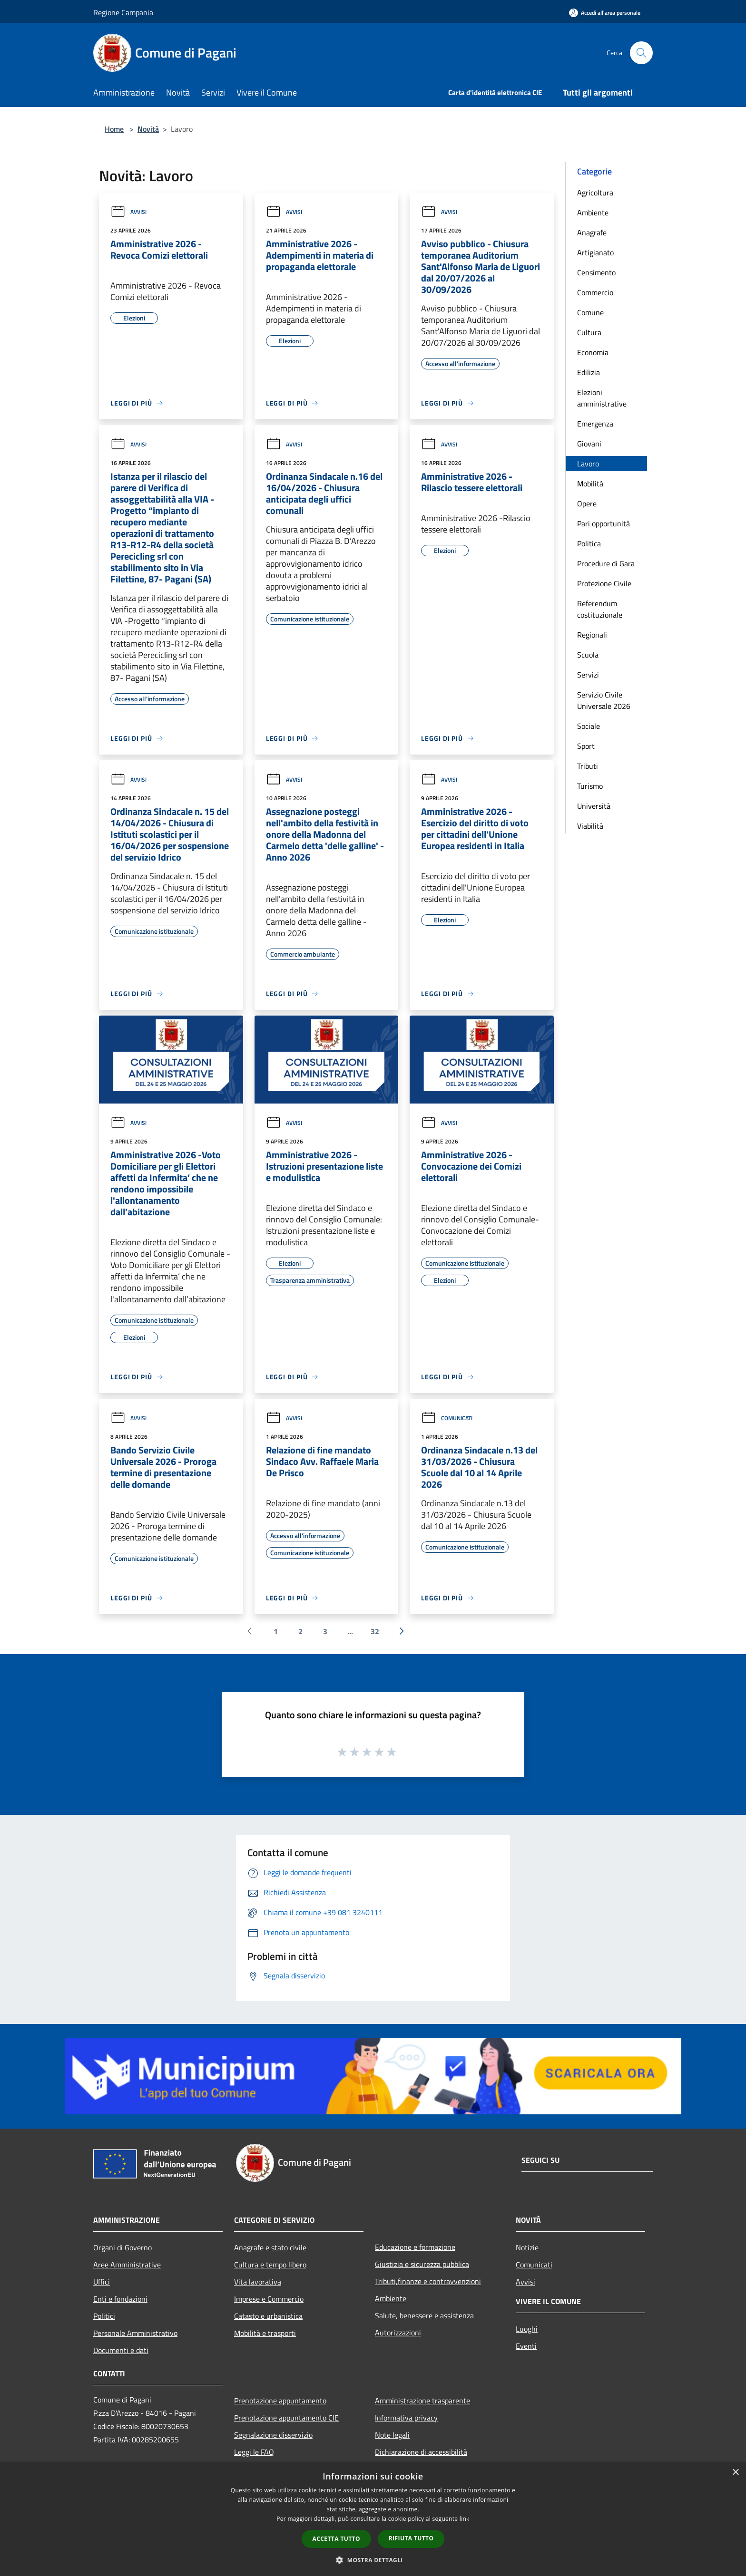 The width and height of the screenshot is (746, 2576). I want to click on Salute, benessere e assistenza, so click(424, 2315).